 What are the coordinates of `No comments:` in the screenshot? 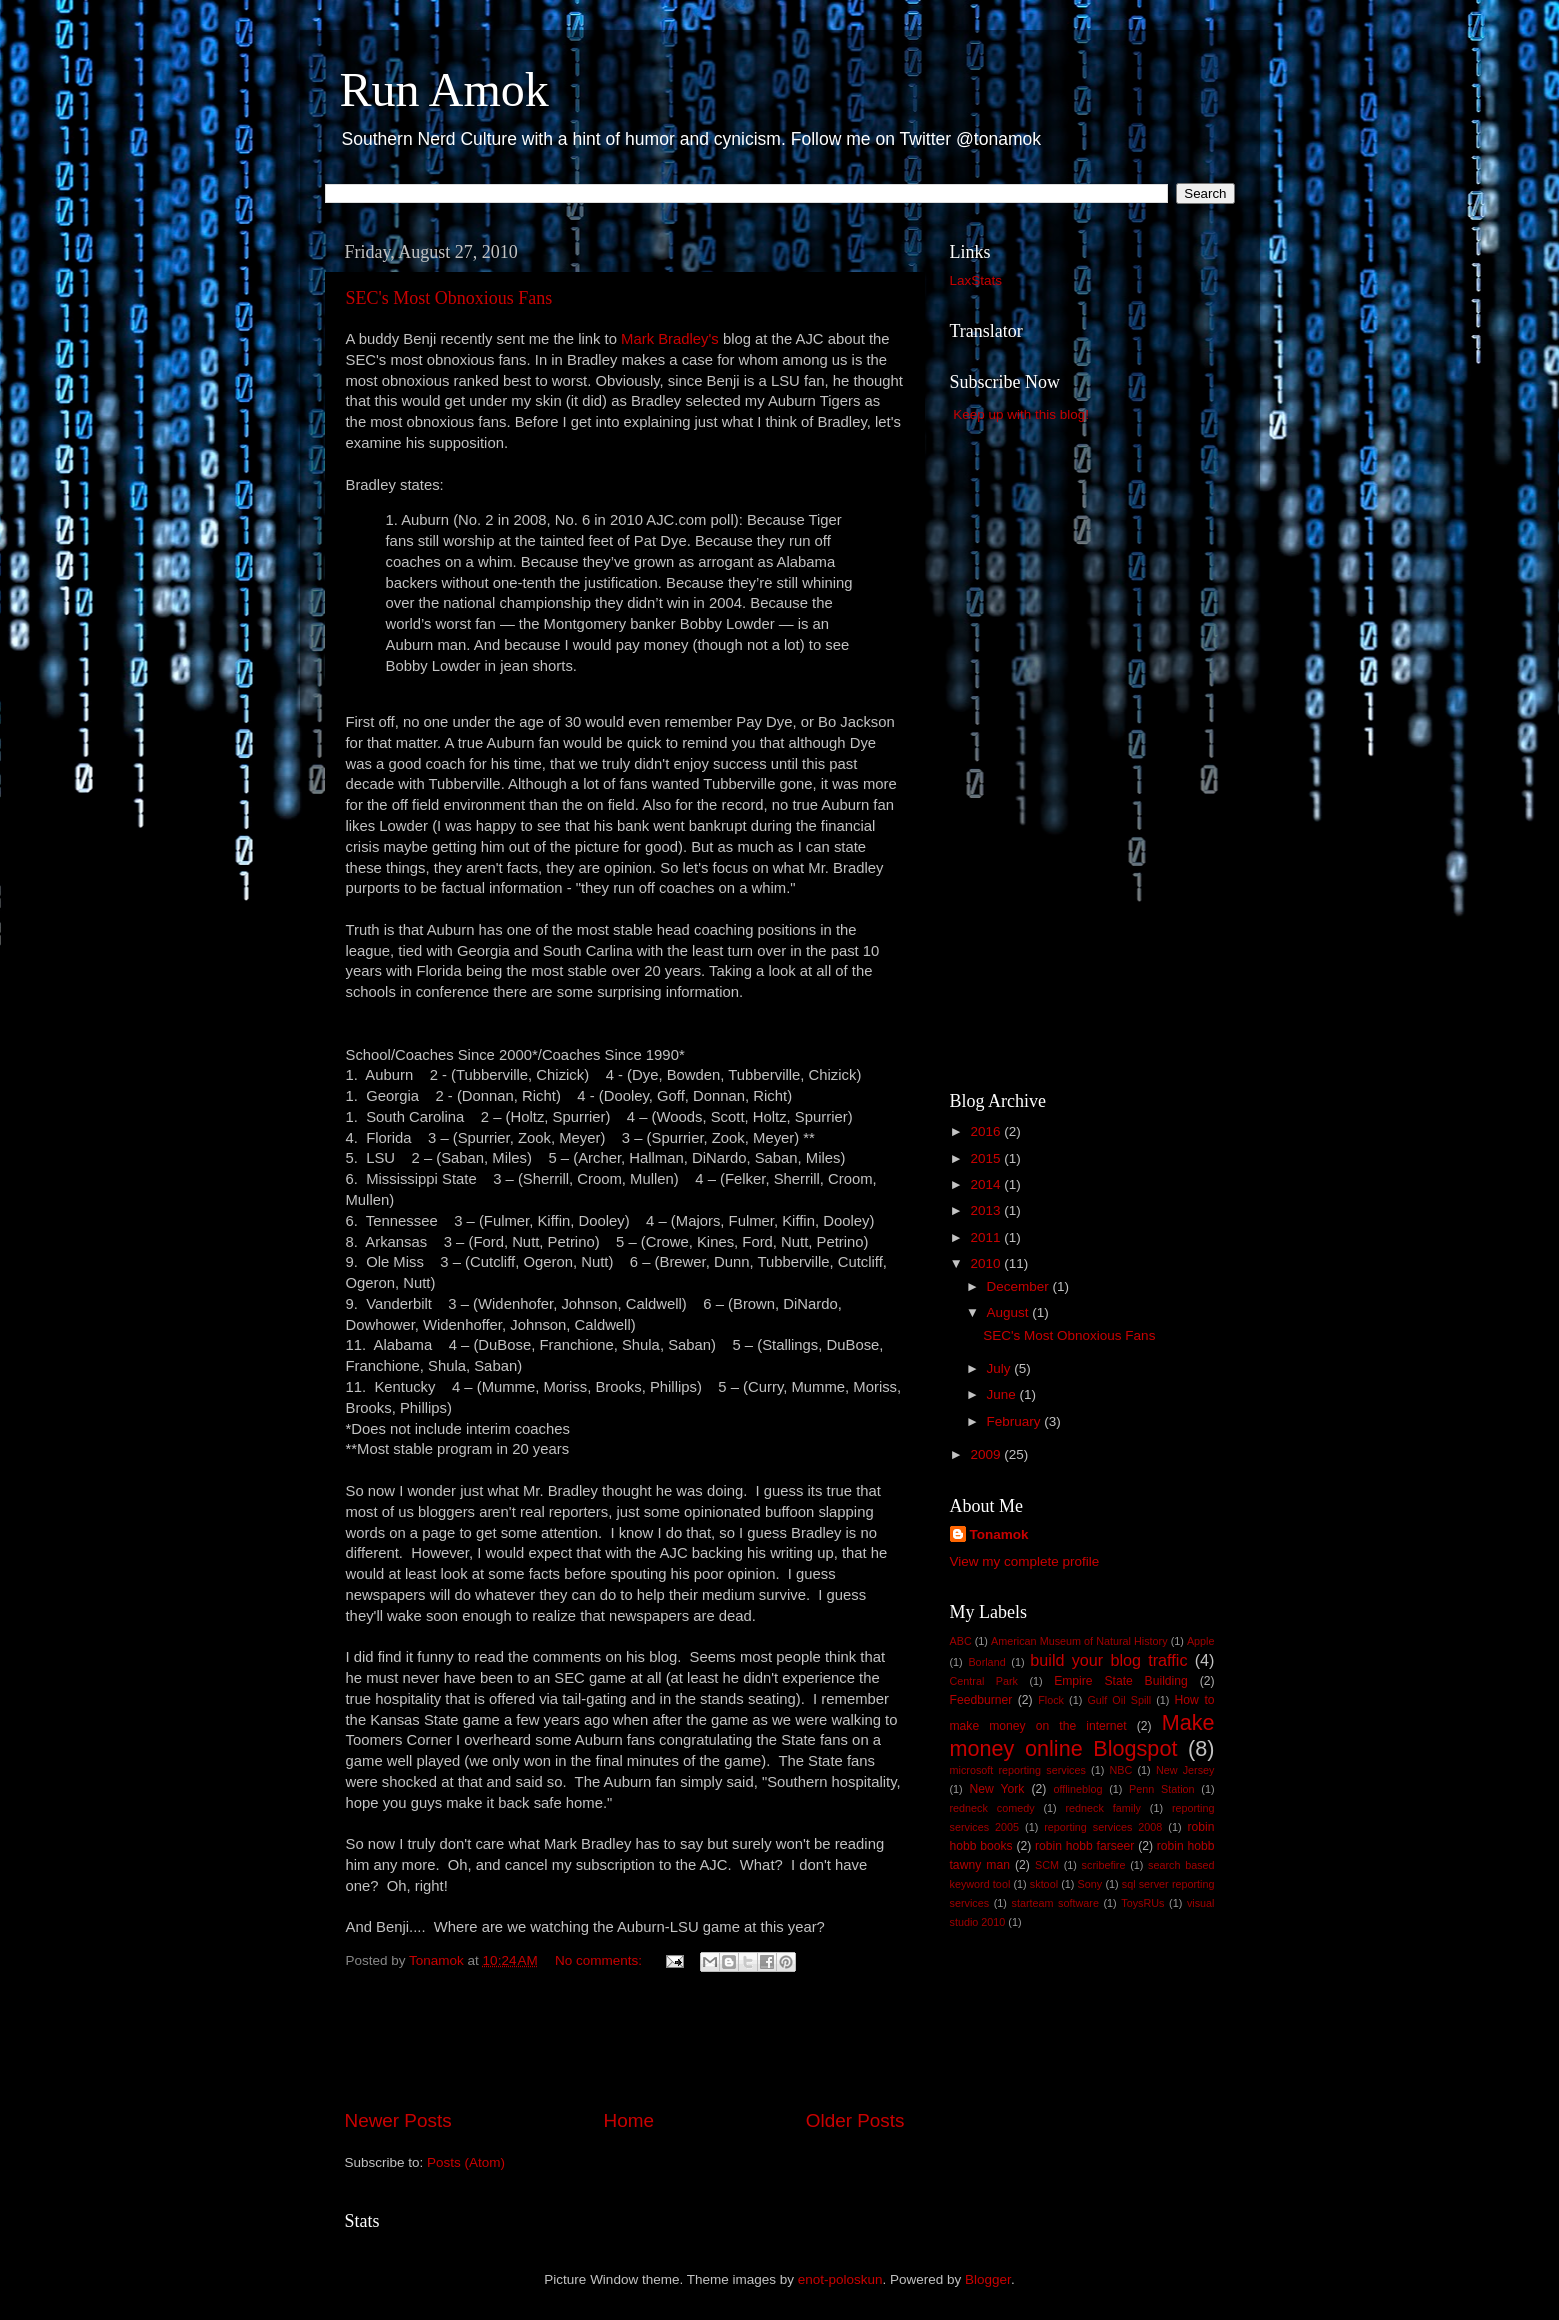 It's located at (600, 1960).